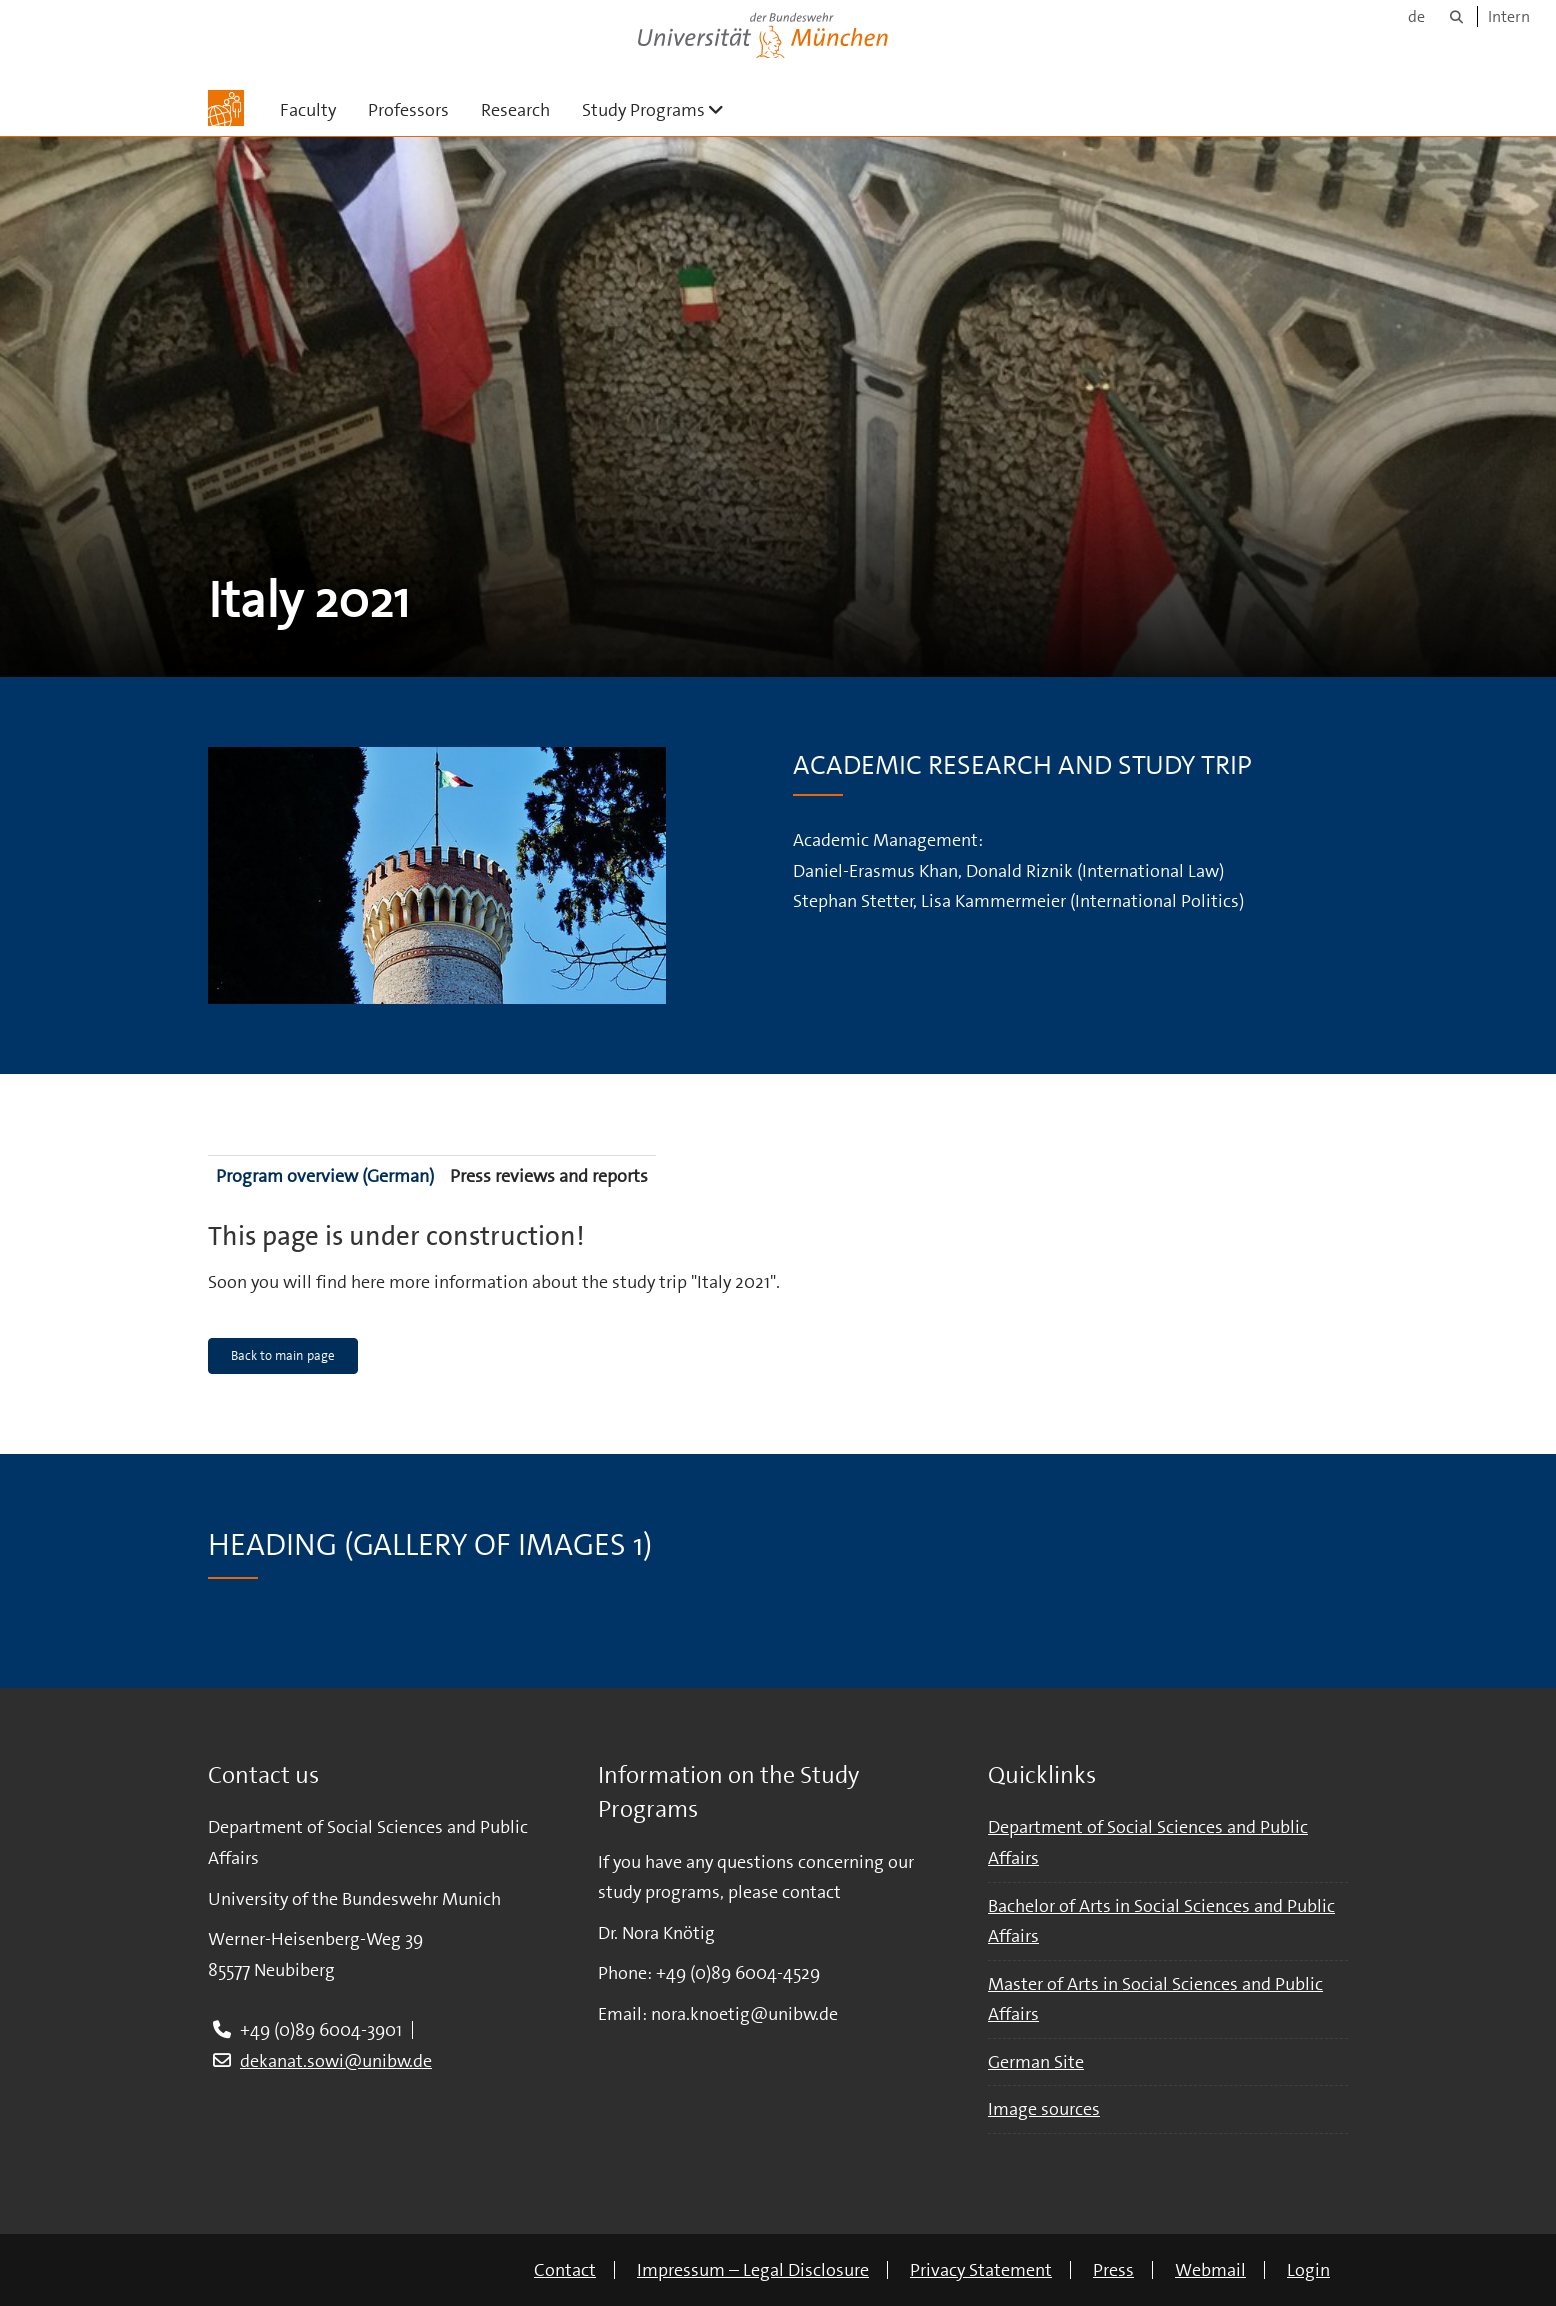  I want to click on Professors, so click(408, 110).